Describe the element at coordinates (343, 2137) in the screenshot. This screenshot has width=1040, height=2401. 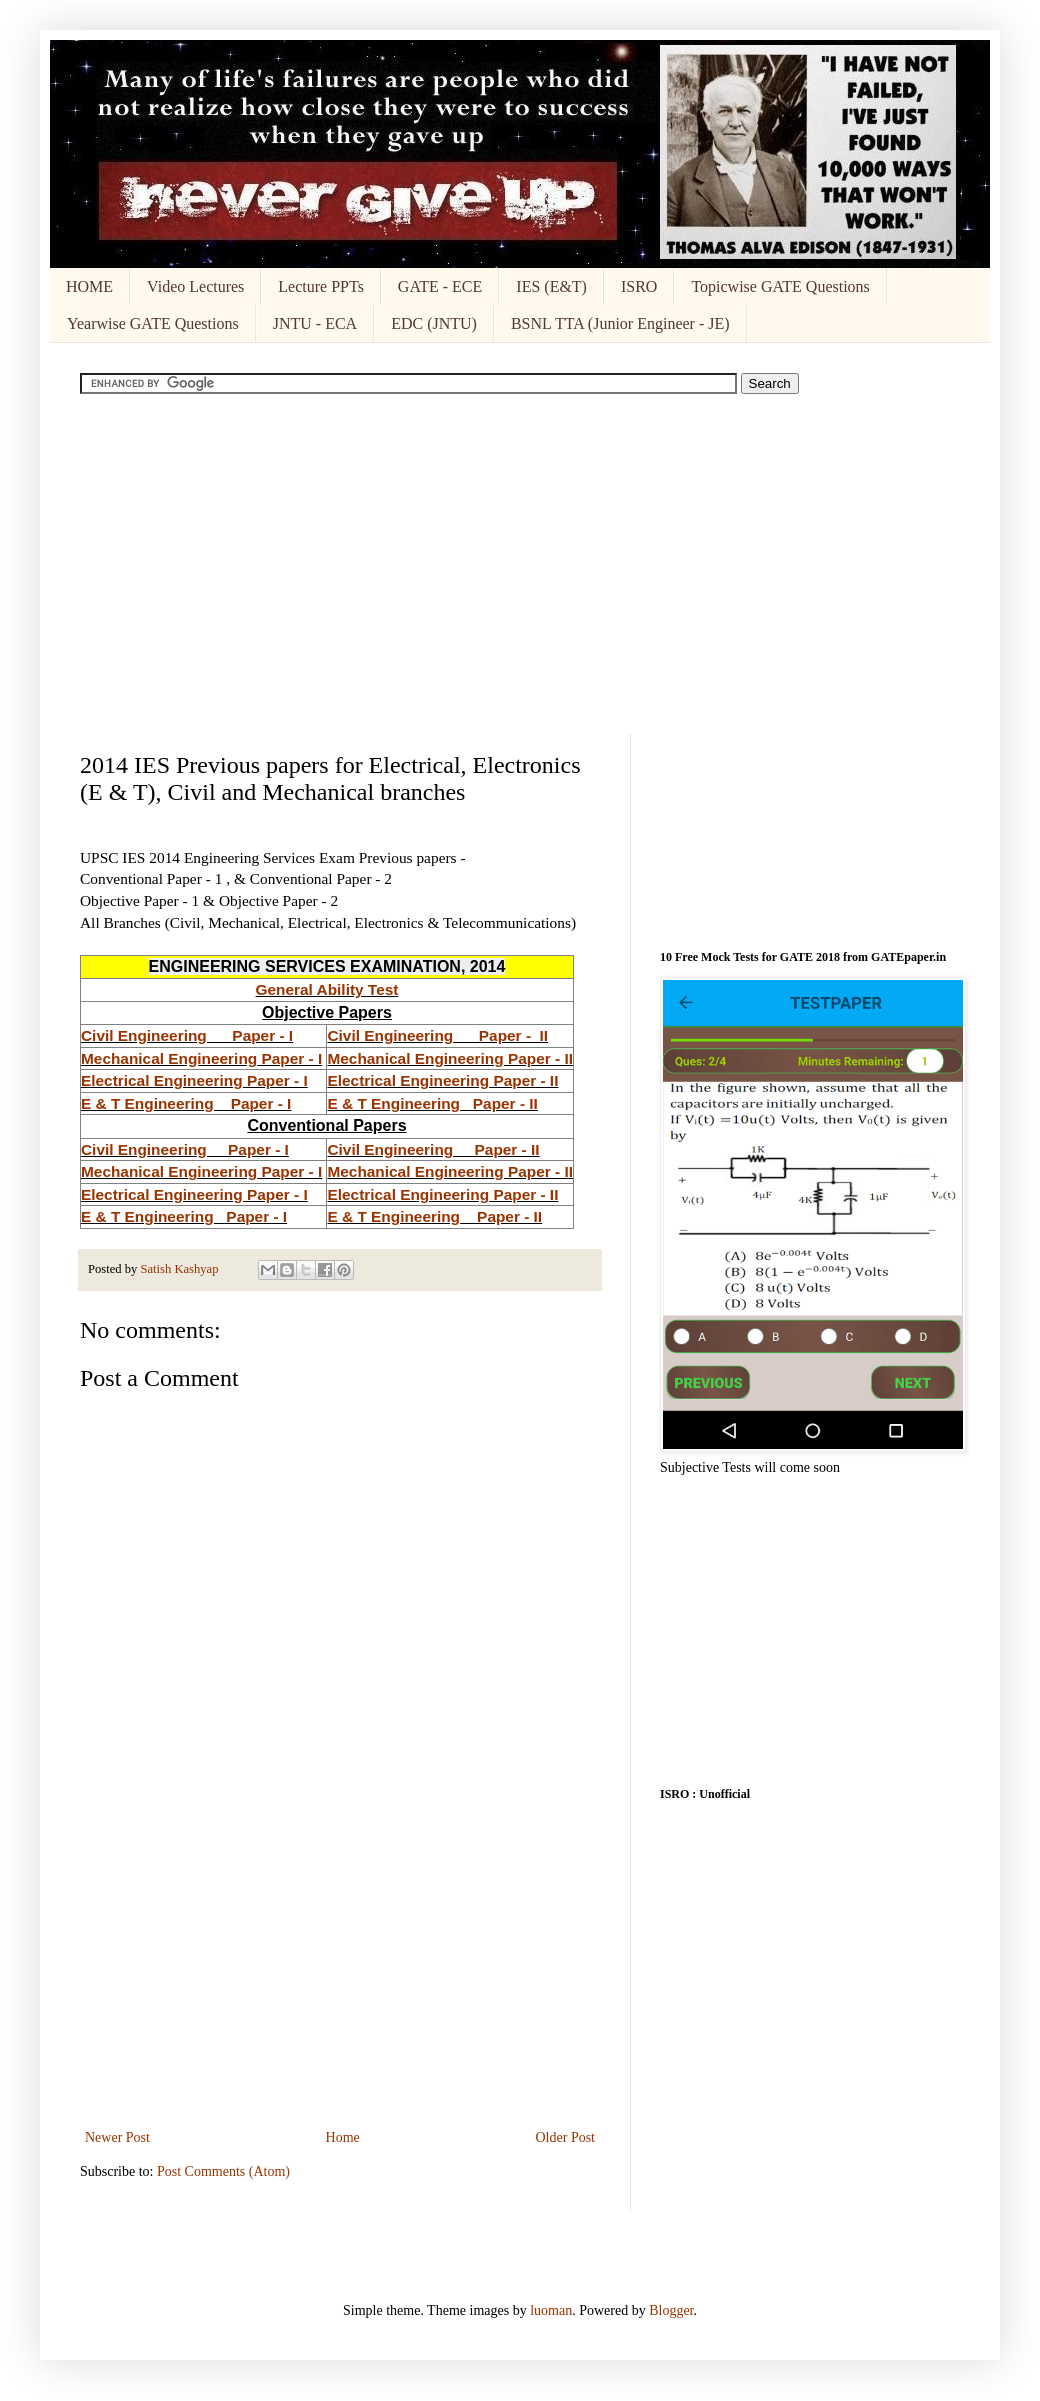
I see `Home` at that location.